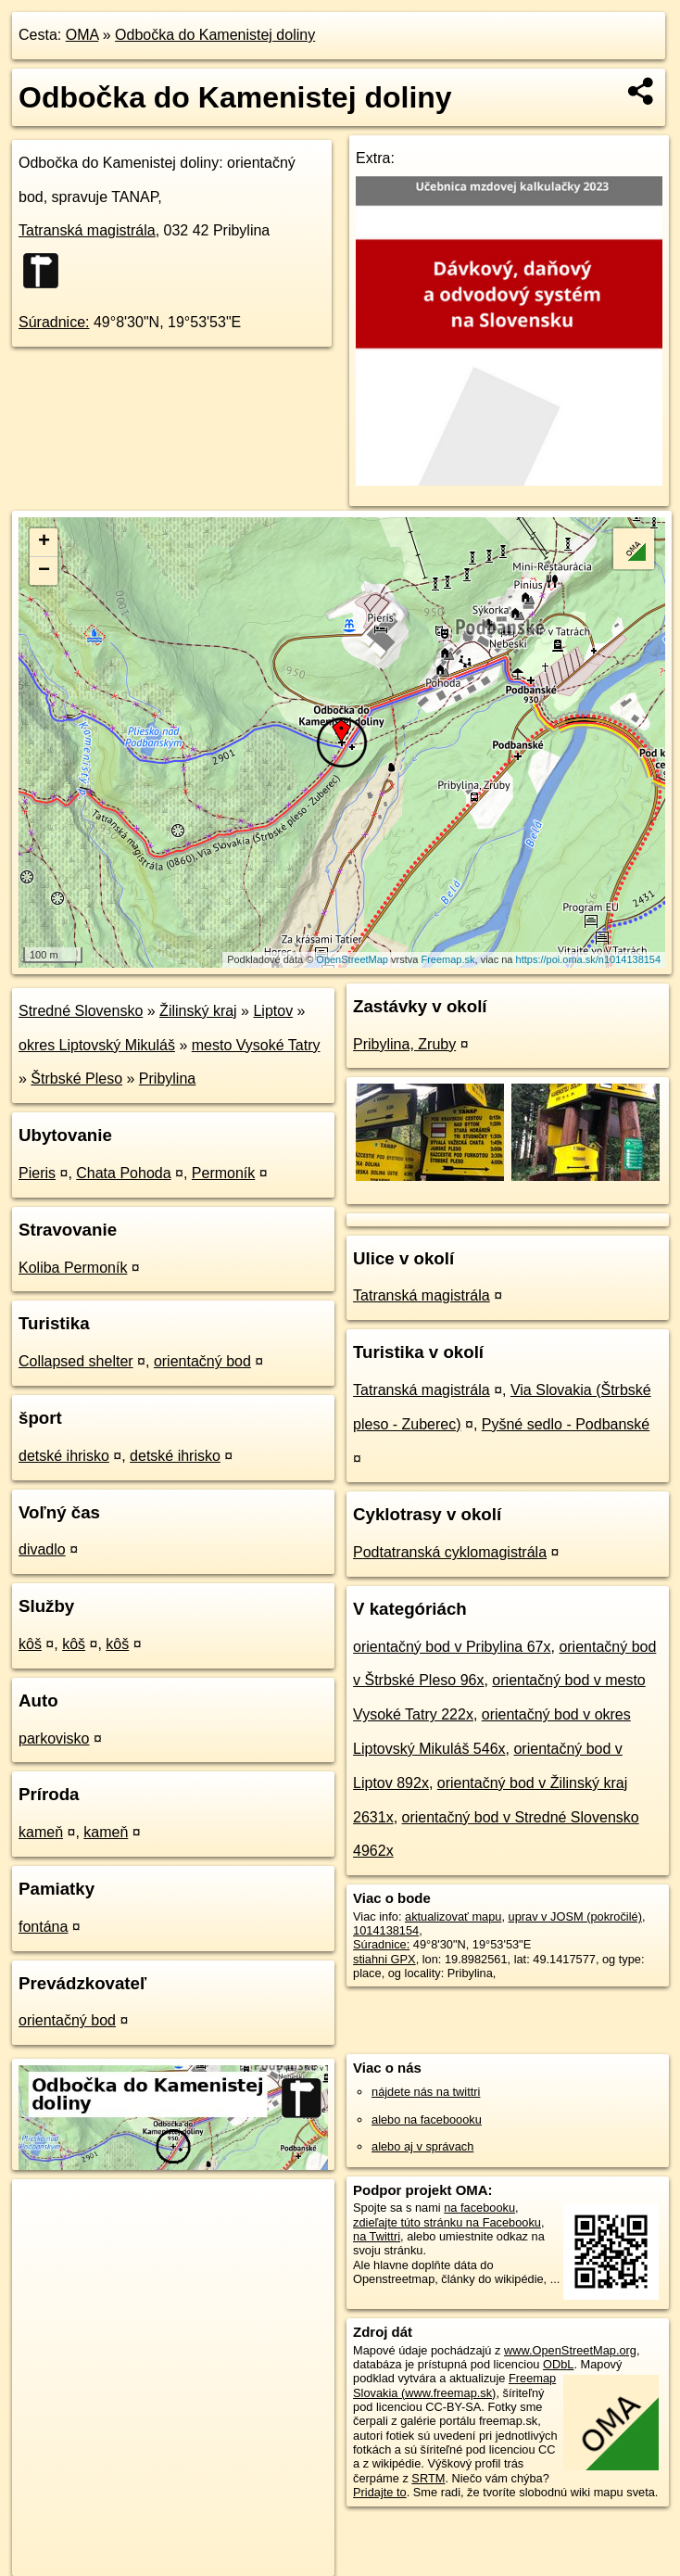 The height and width of the screenshot is (2576, 680). Describe the element at coordinates (404, 1044) in the screenshot. I see `Pribylina, Zruby` at that location.